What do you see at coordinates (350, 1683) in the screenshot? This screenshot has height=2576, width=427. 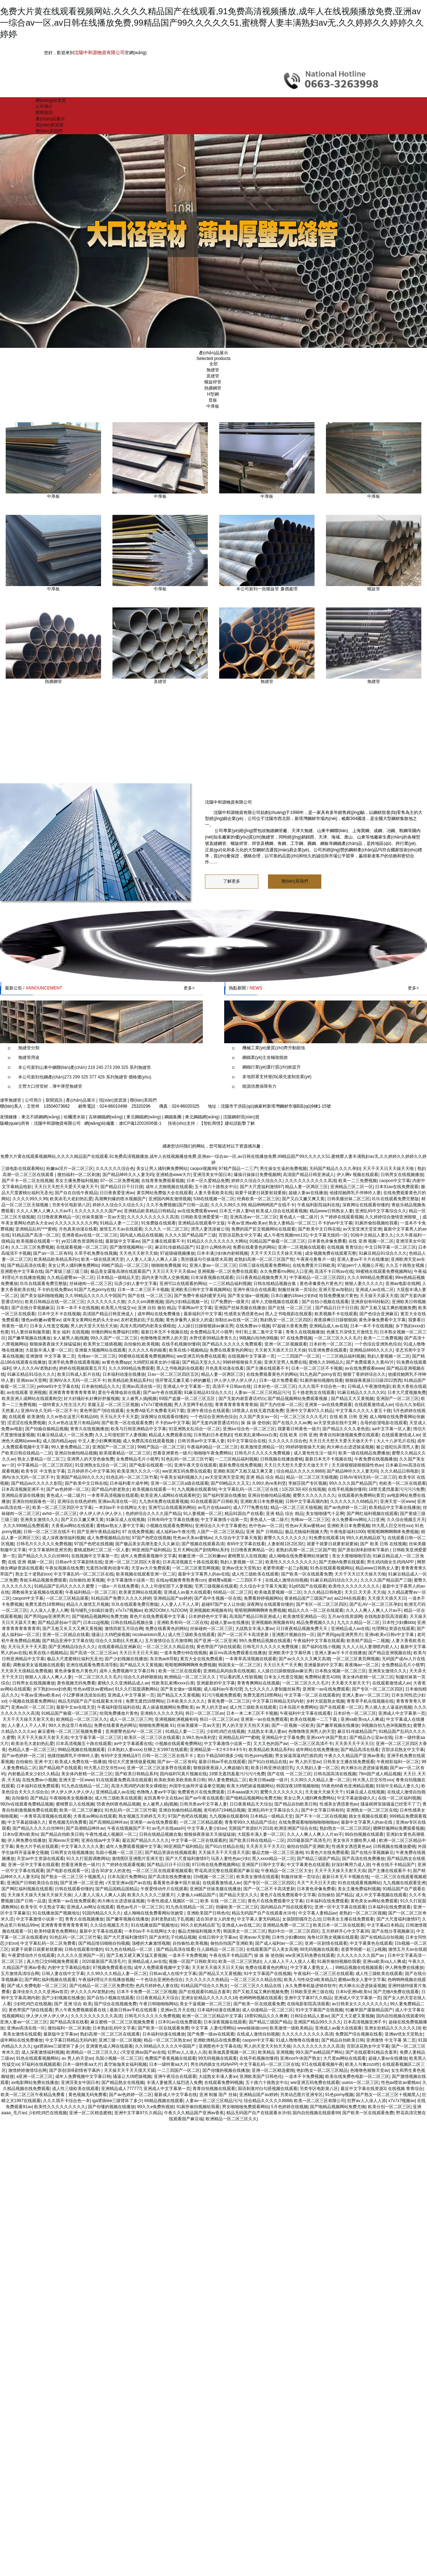 I see `天天看天天射天天干` at bounding box center [350, 1683].